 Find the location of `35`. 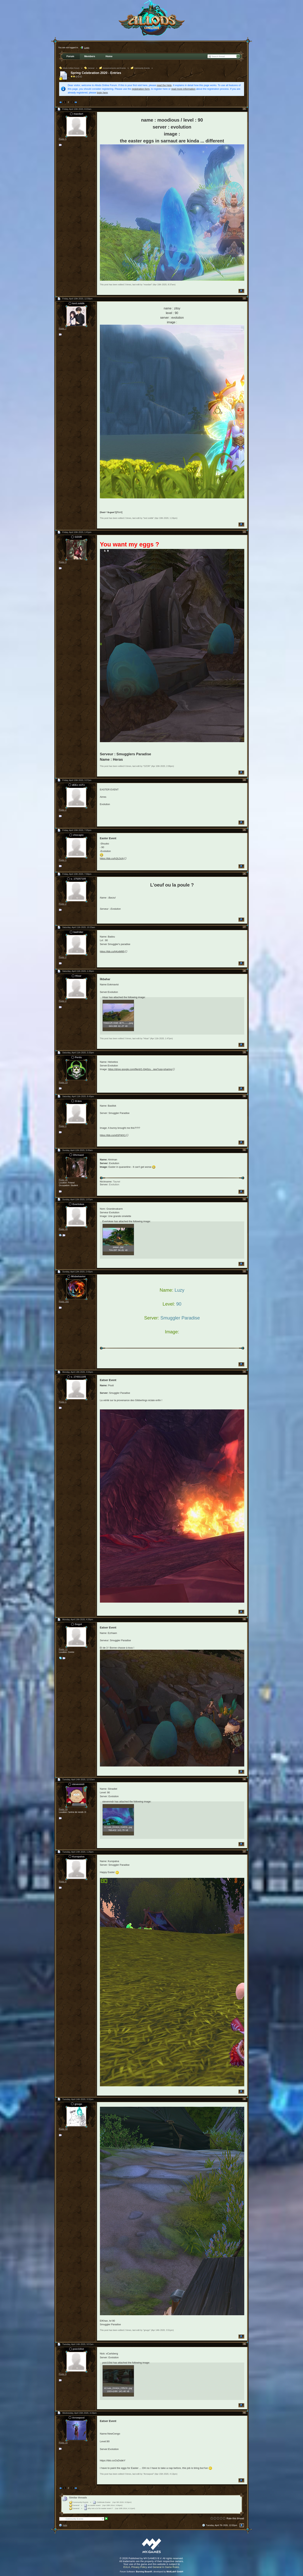

35 is located at coordinates (244, 1619).